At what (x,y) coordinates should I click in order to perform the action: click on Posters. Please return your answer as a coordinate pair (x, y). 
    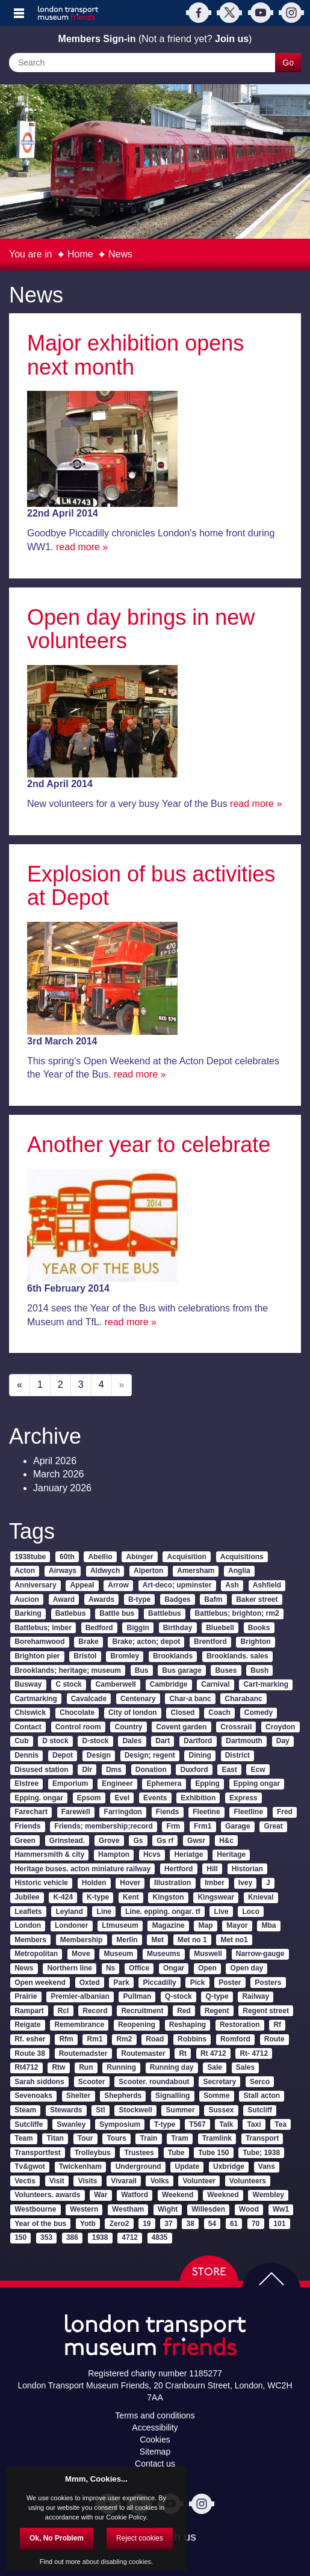
    Looking at the image, I should click on (268, 1982).